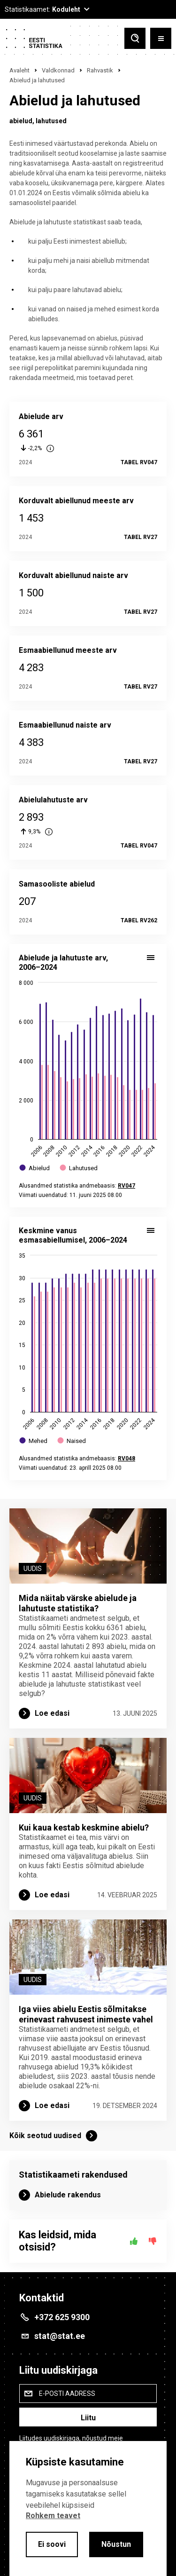 The width and height of the screenshot is (176, 2576). Describe the element at coordinates (58, 70) in the screenshot. I see `Valdkonnad` at that location.